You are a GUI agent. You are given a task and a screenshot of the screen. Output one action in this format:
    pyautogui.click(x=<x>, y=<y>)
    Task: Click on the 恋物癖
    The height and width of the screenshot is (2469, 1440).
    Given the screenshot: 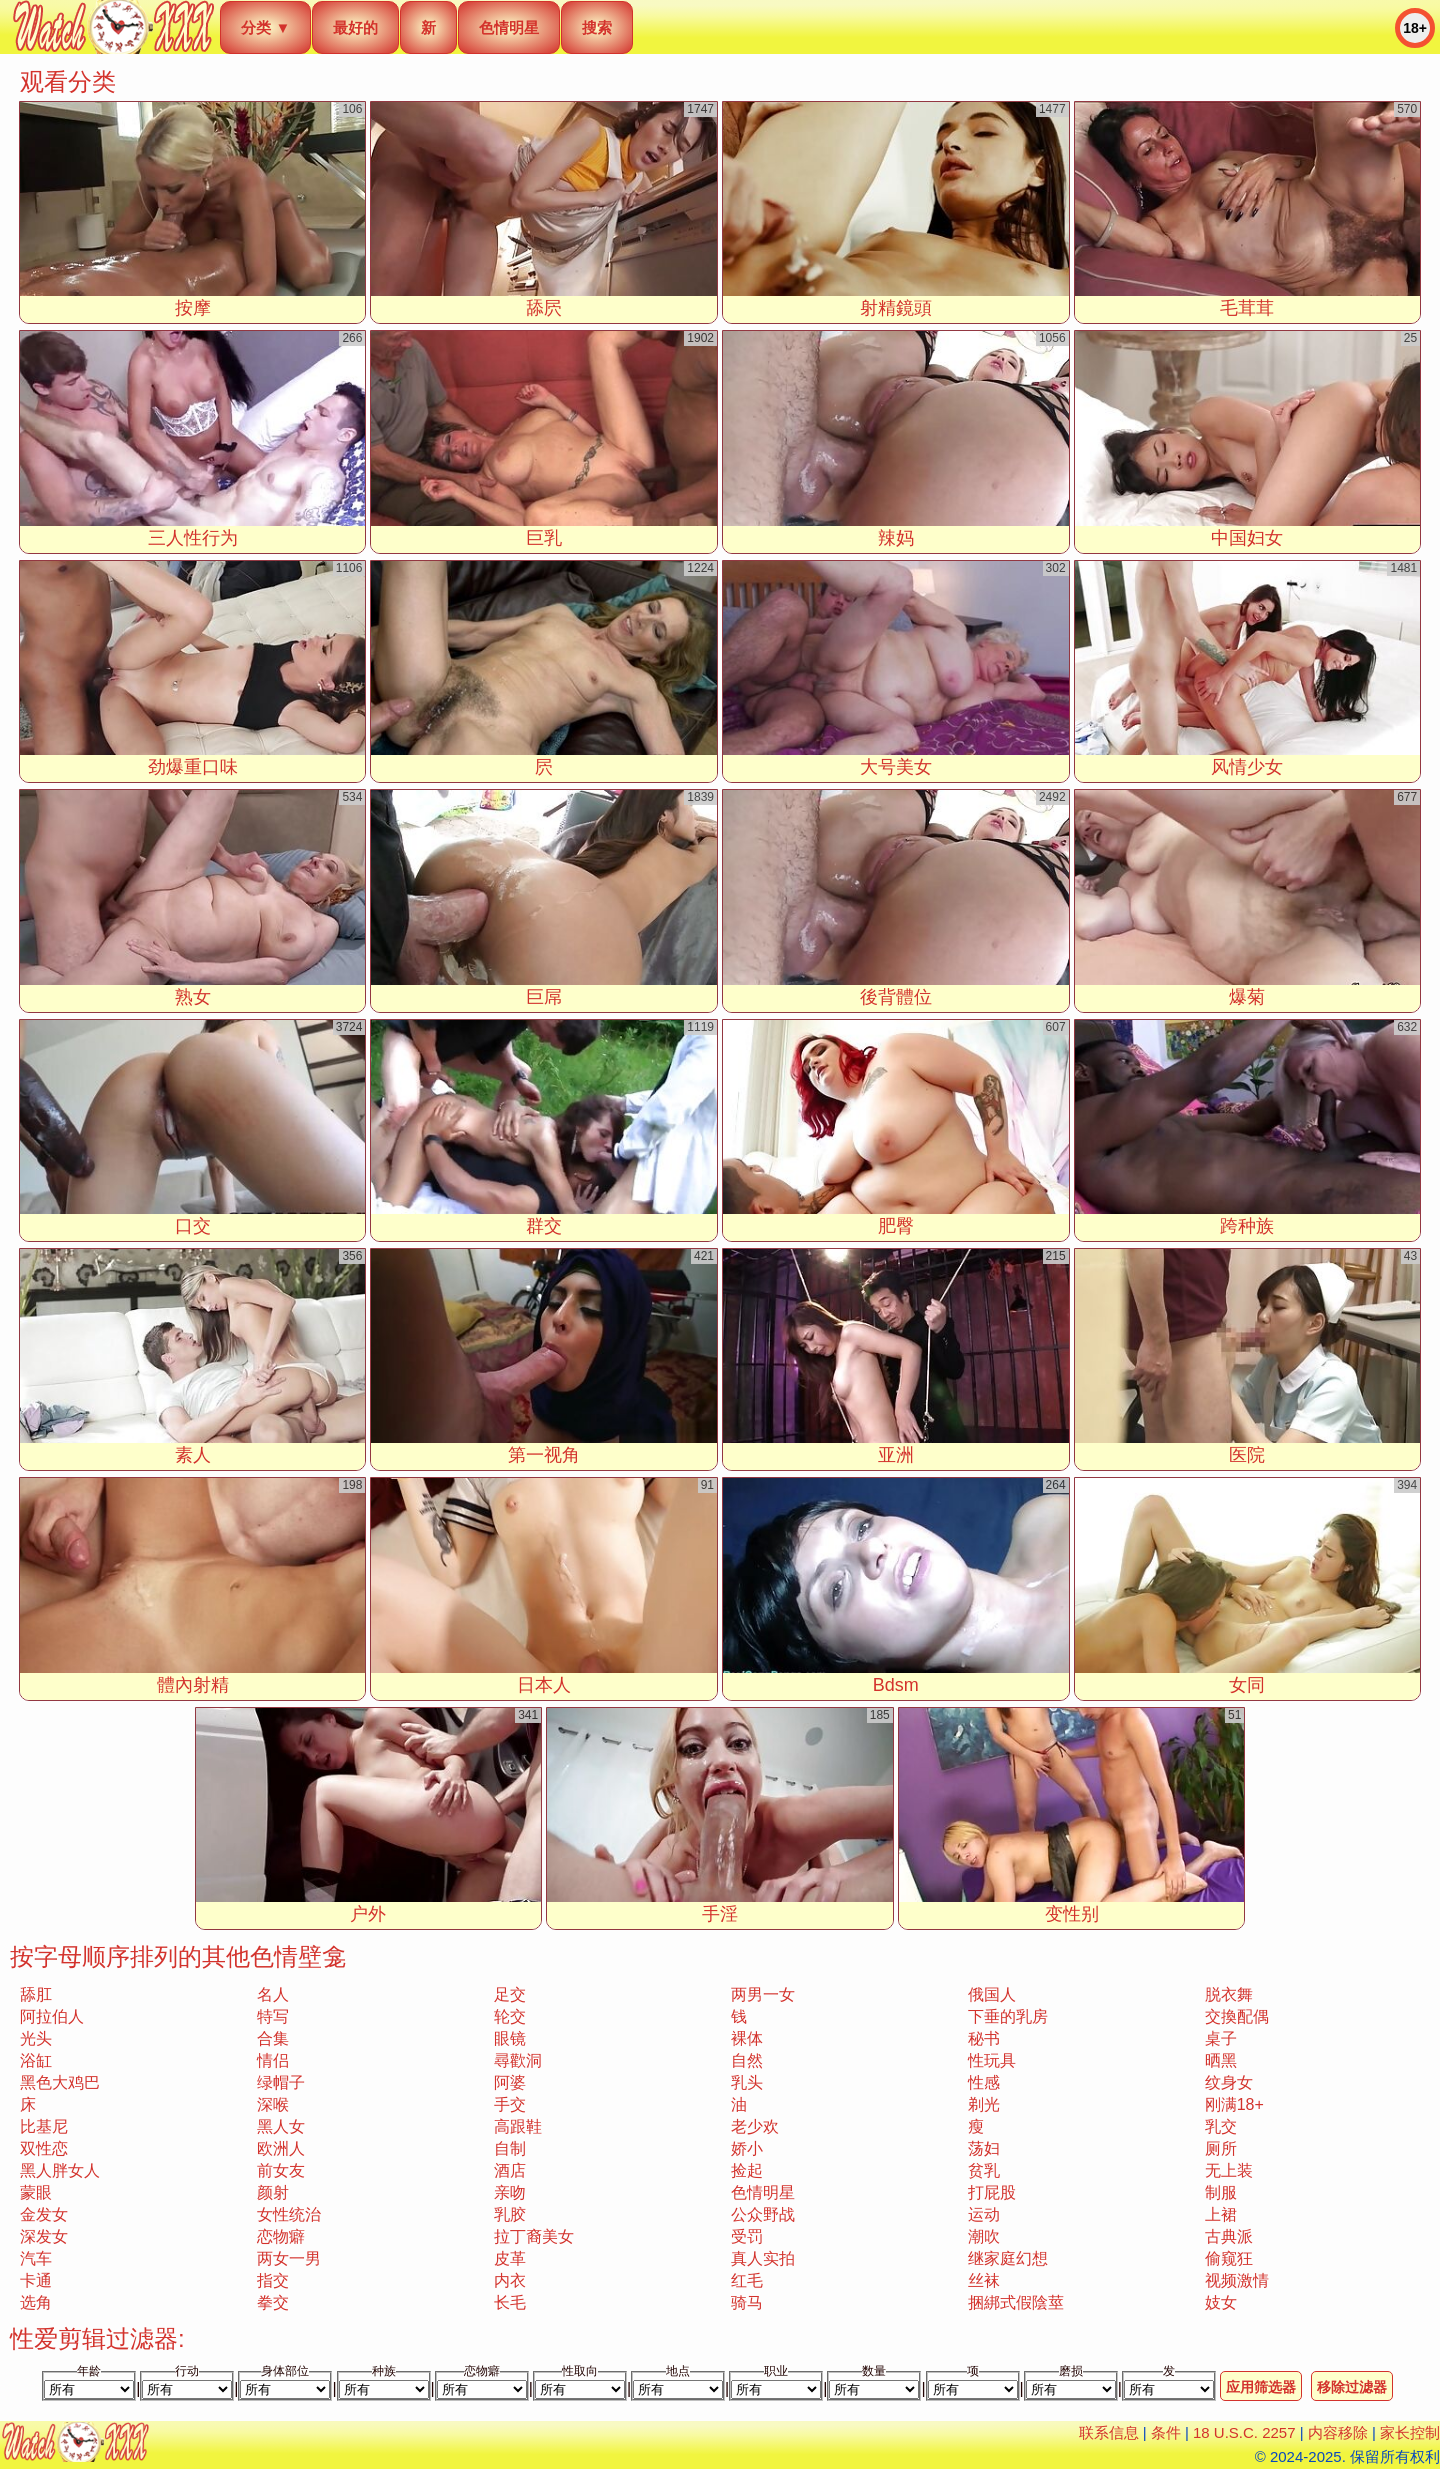 What is the action you would take?
    pyautogui.click(x=281, y=2236)
    